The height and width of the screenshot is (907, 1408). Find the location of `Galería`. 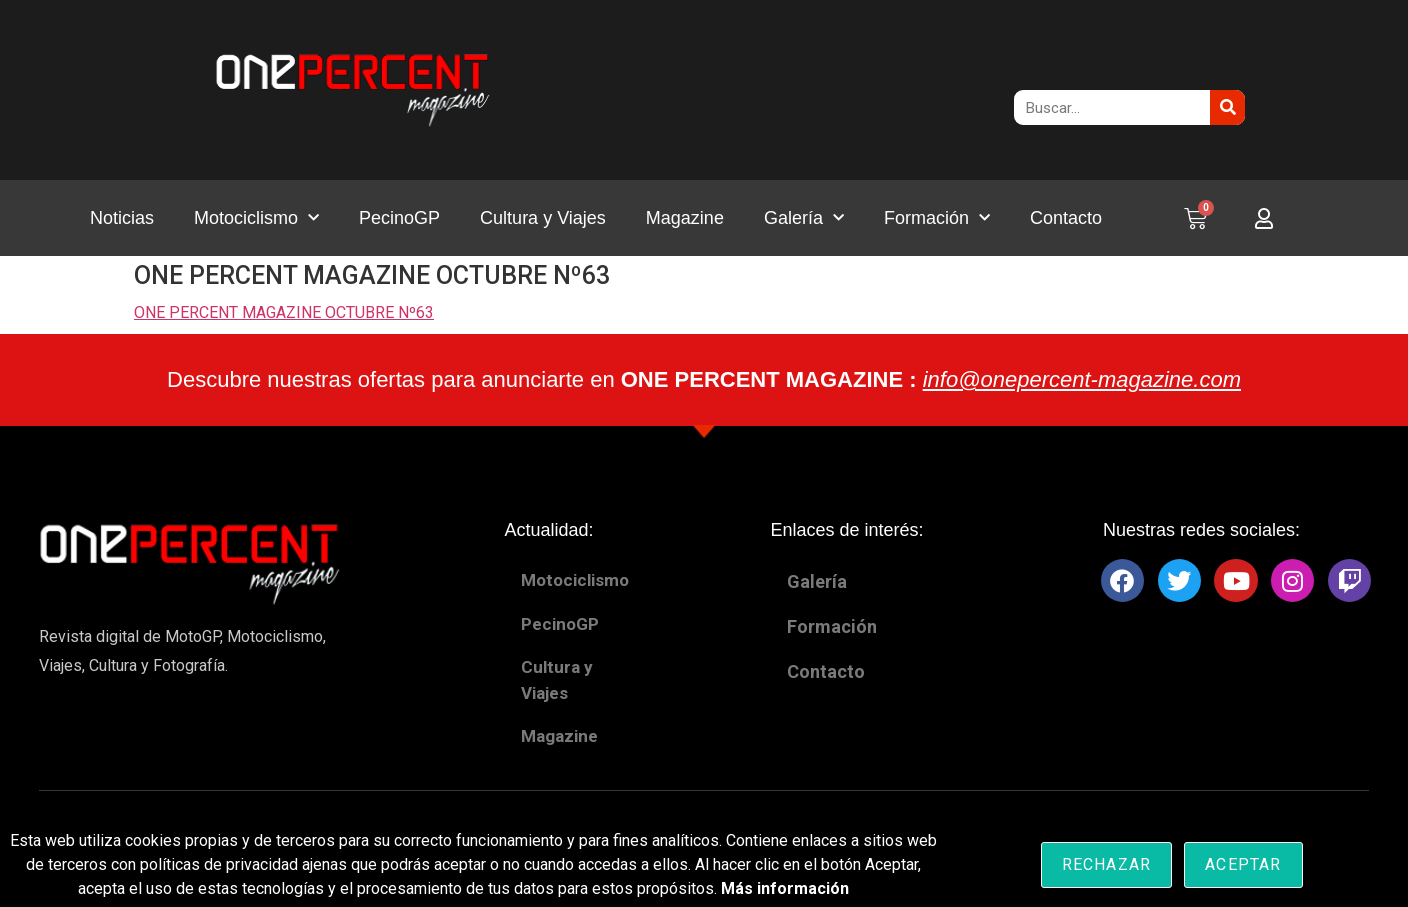

Galería is located at coordinates (804, 218).